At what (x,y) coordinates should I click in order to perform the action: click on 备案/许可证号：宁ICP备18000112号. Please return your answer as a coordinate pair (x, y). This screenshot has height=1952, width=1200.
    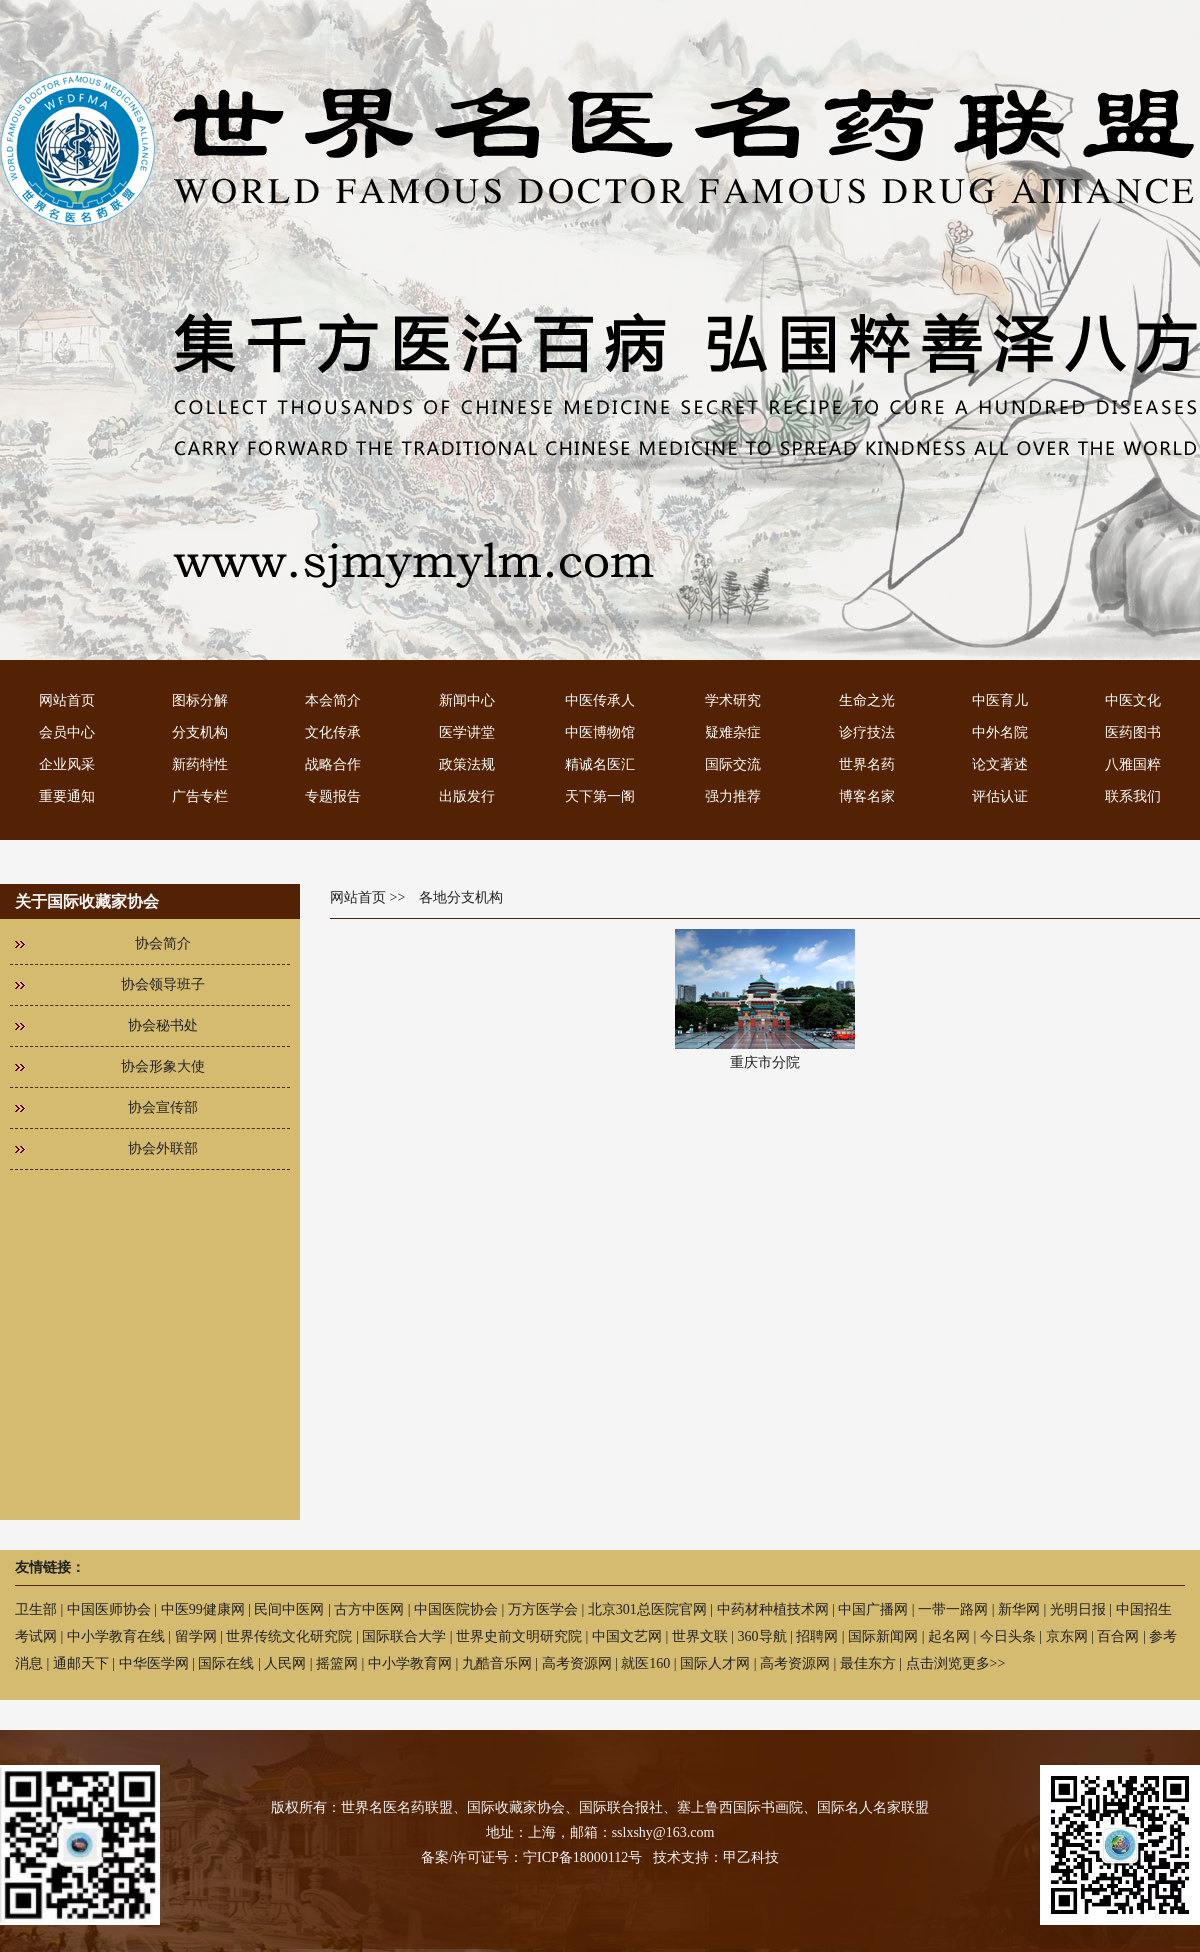
    Looking at the image, I should click on (531, 1857).